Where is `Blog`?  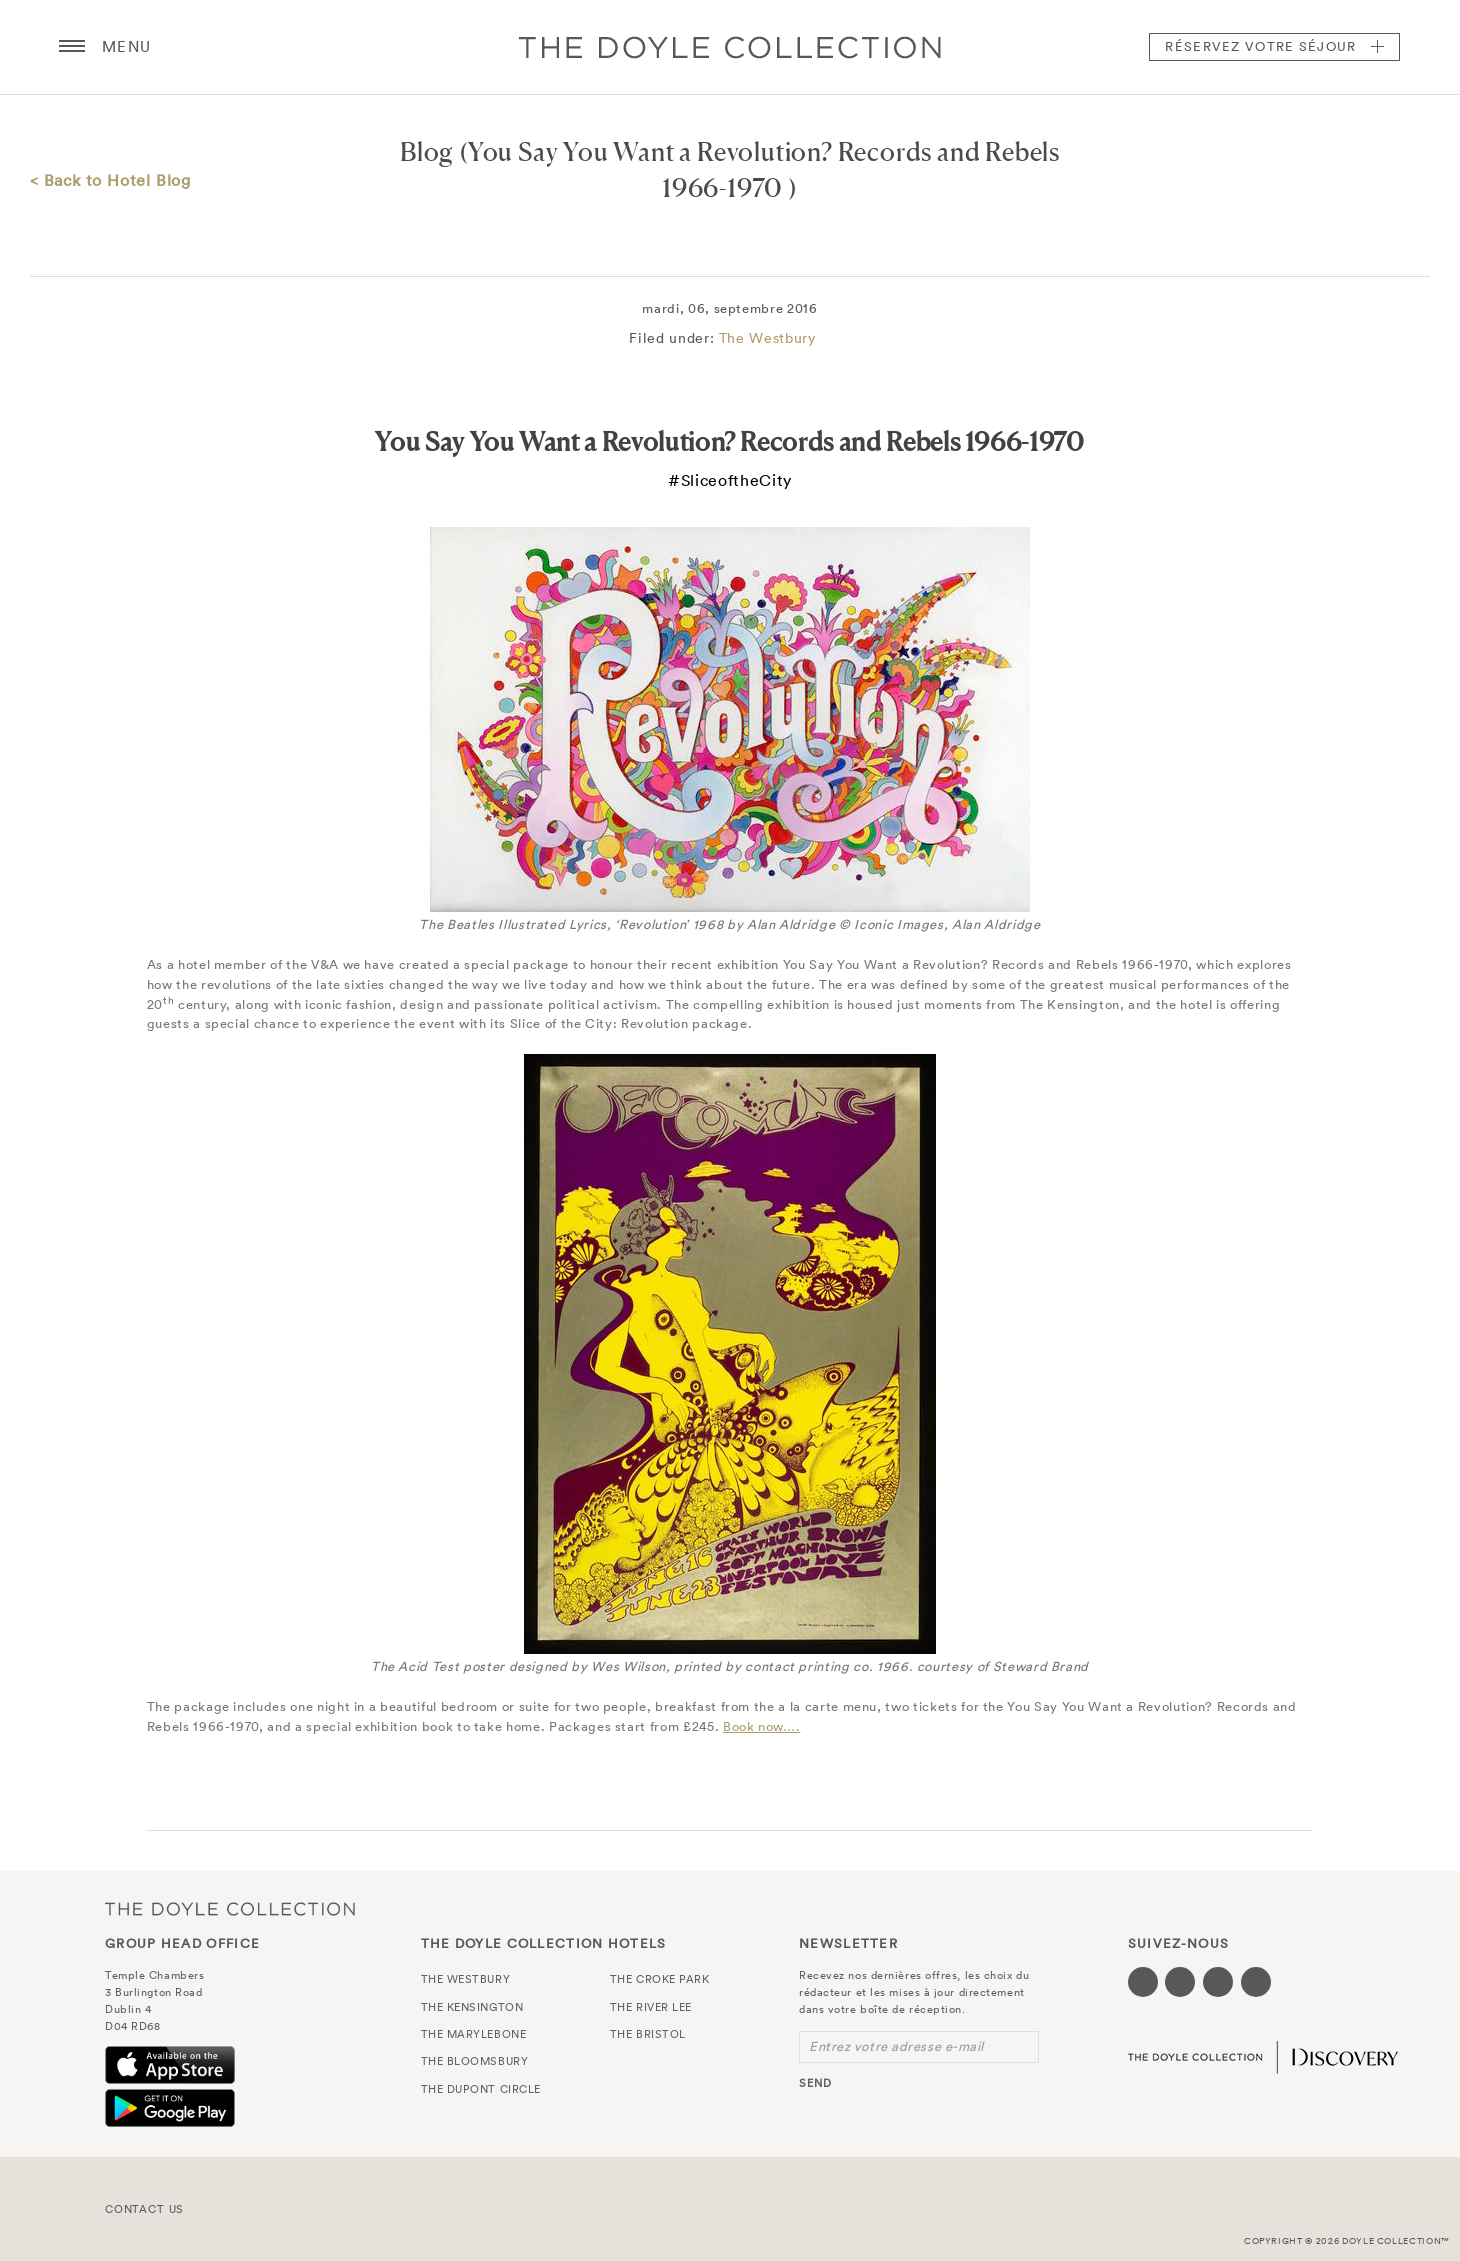 Blog is located at coordinates (427, 151).